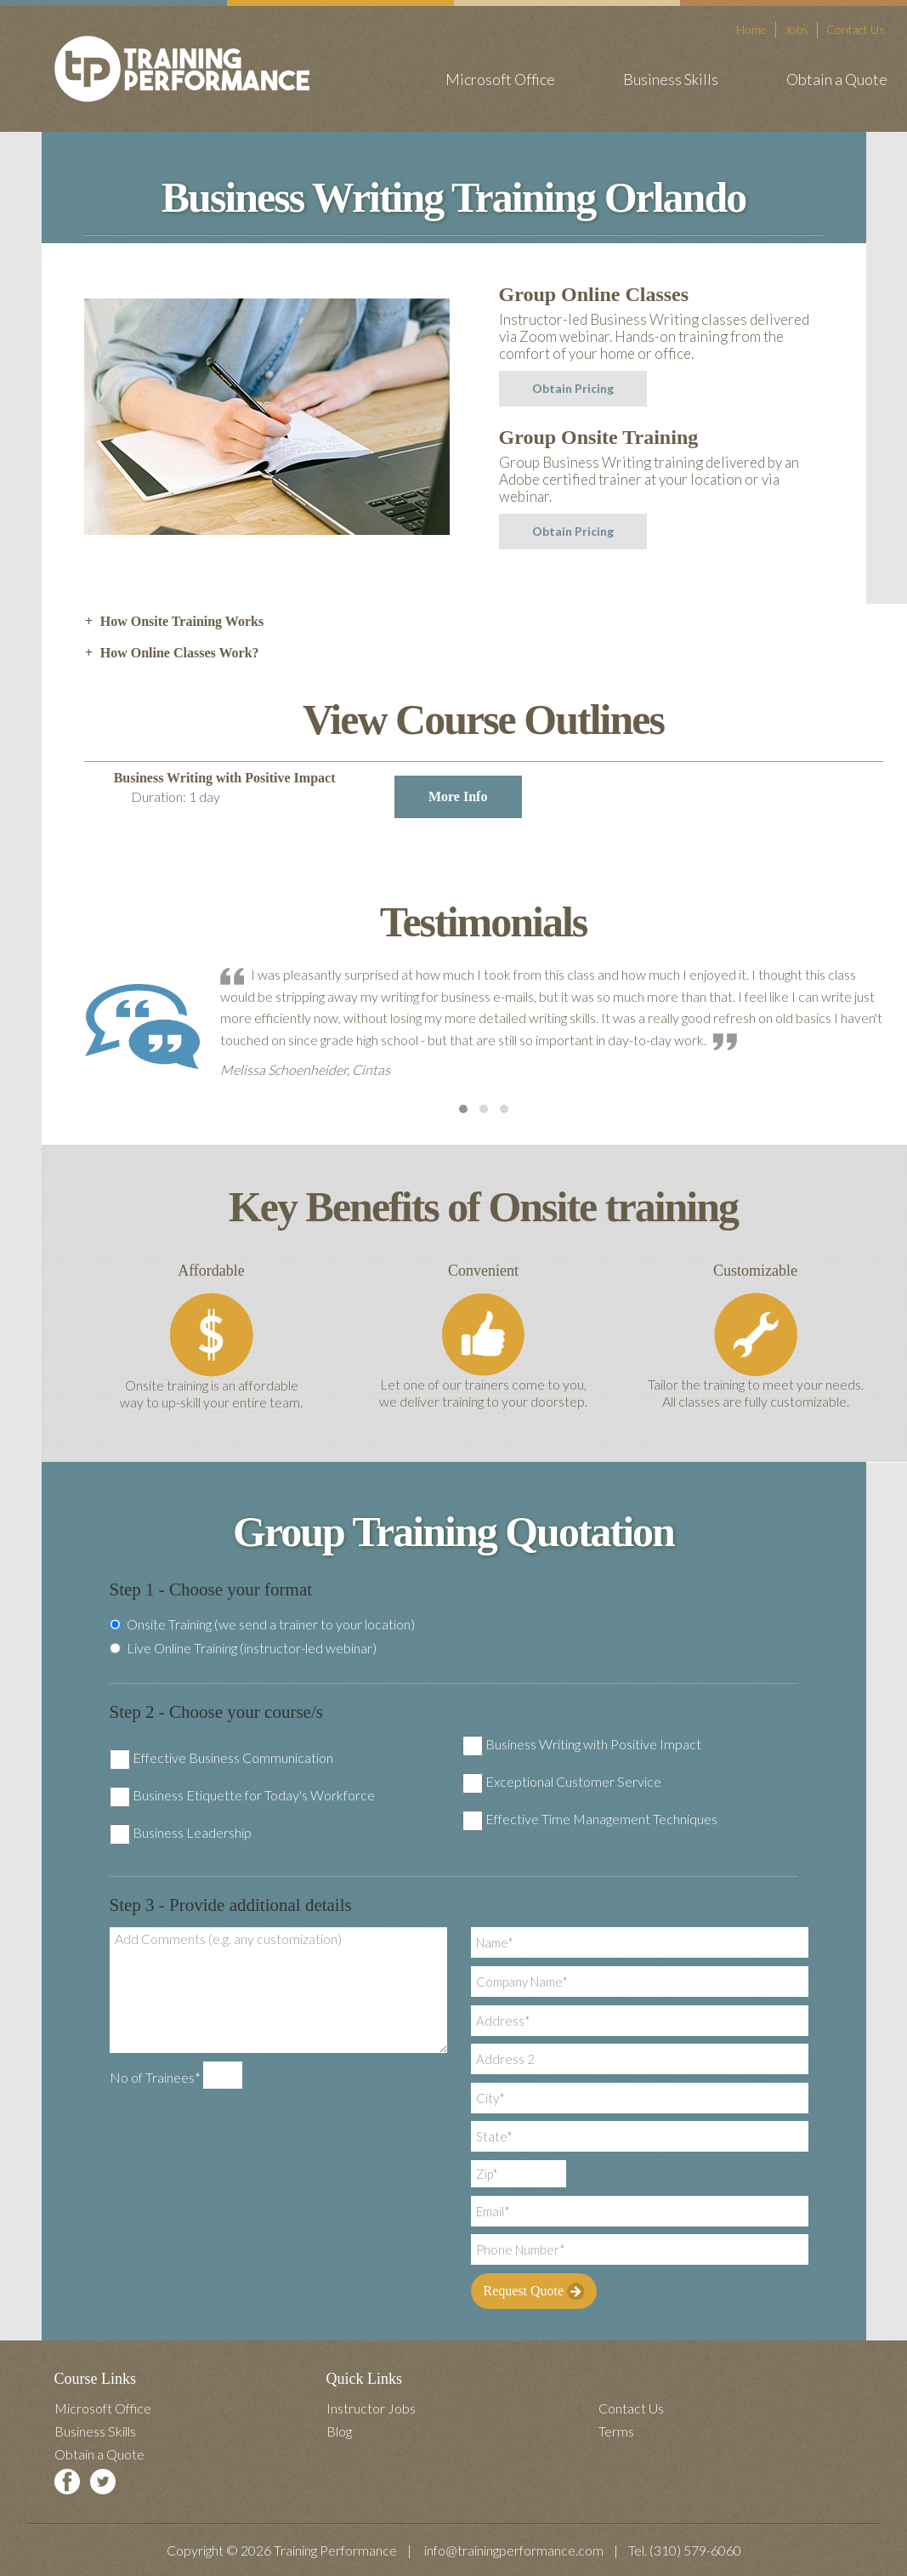 This screenshot has height=2576, width=907. Describe the element at coordinates (371, 2408) in the screenshot. I see `Instructor Jobs` at that location.